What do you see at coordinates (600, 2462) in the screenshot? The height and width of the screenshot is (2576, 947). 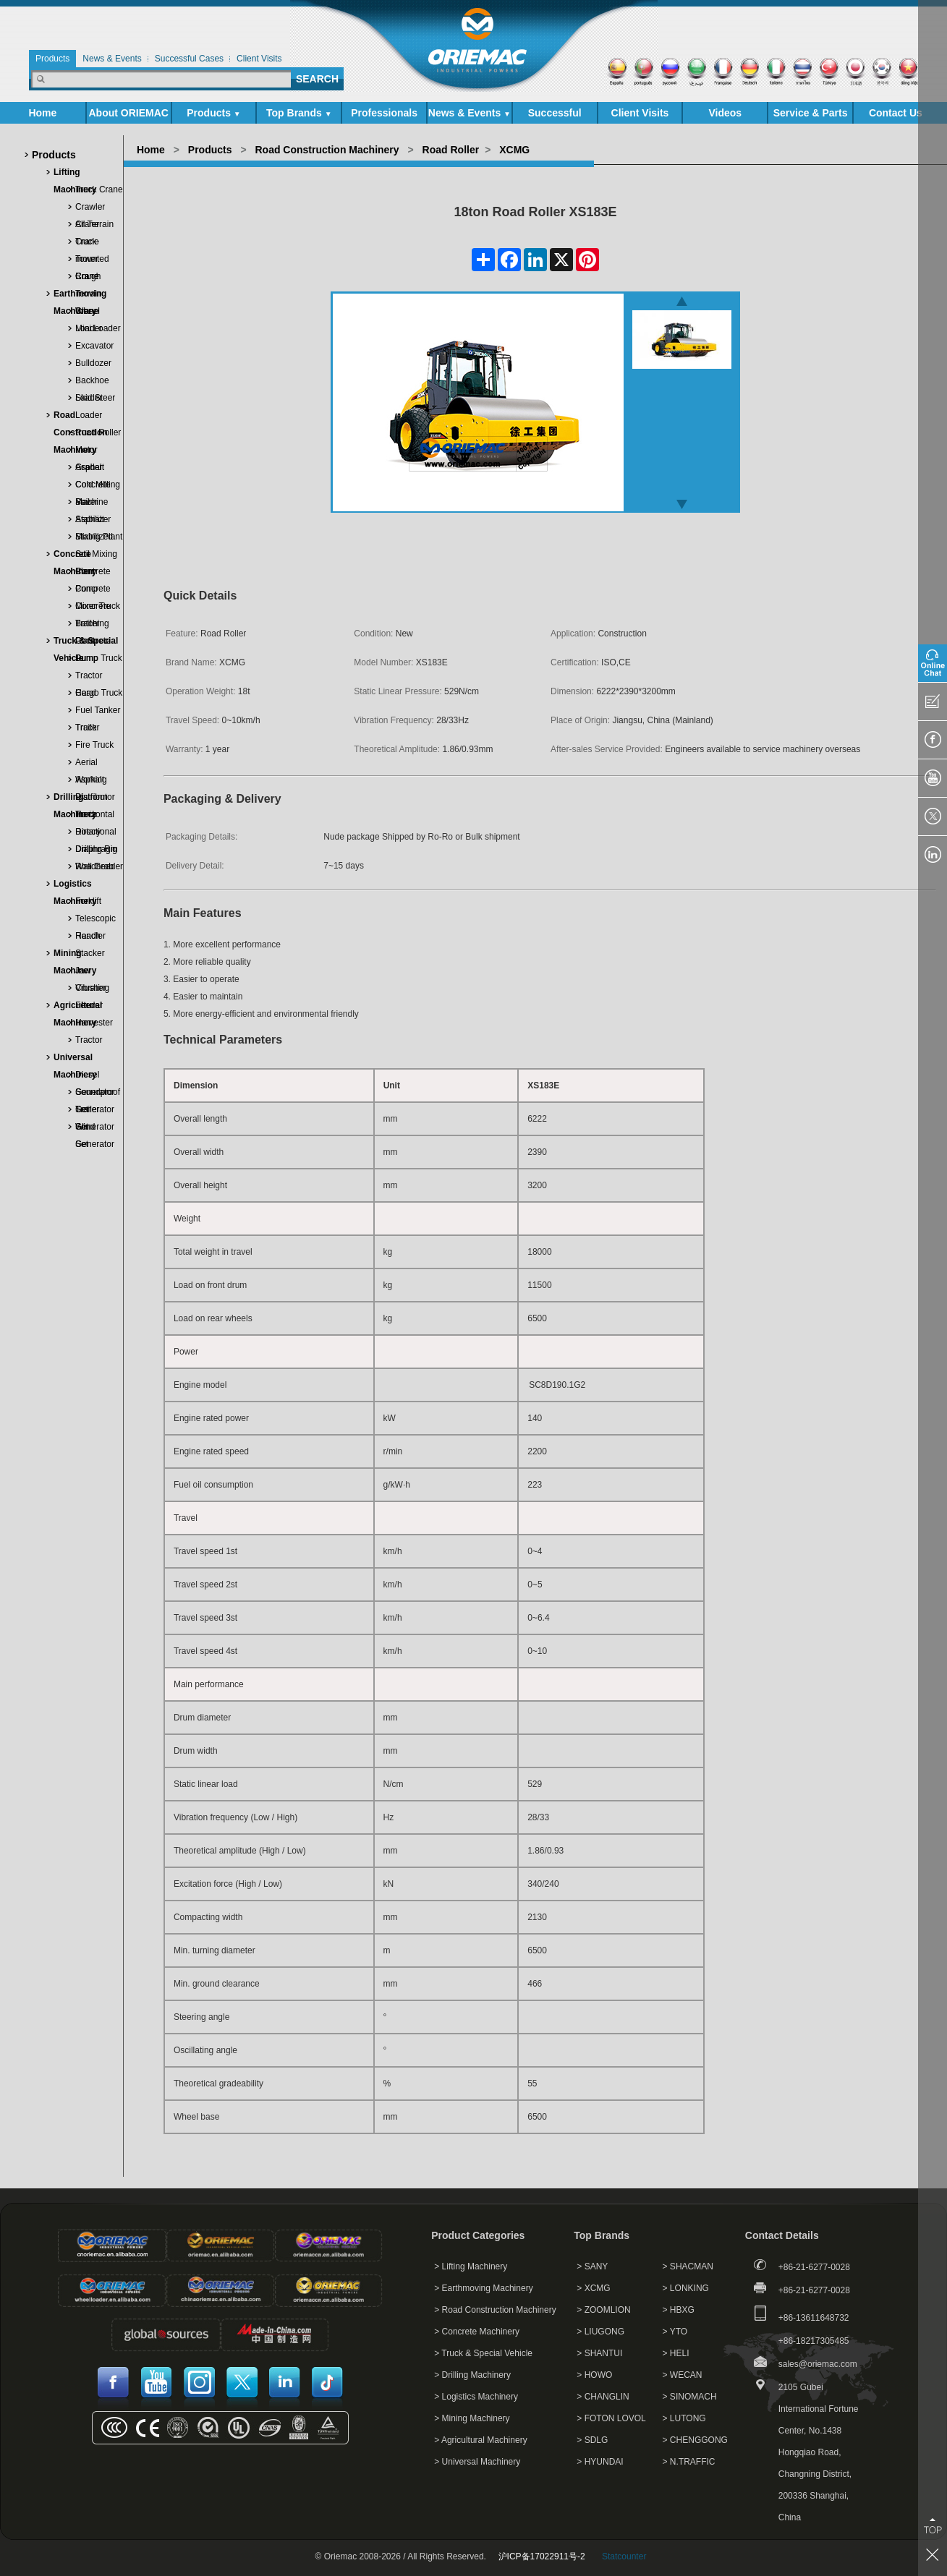 I see `> HYUNDAI` at bounding box center [600, 2462].